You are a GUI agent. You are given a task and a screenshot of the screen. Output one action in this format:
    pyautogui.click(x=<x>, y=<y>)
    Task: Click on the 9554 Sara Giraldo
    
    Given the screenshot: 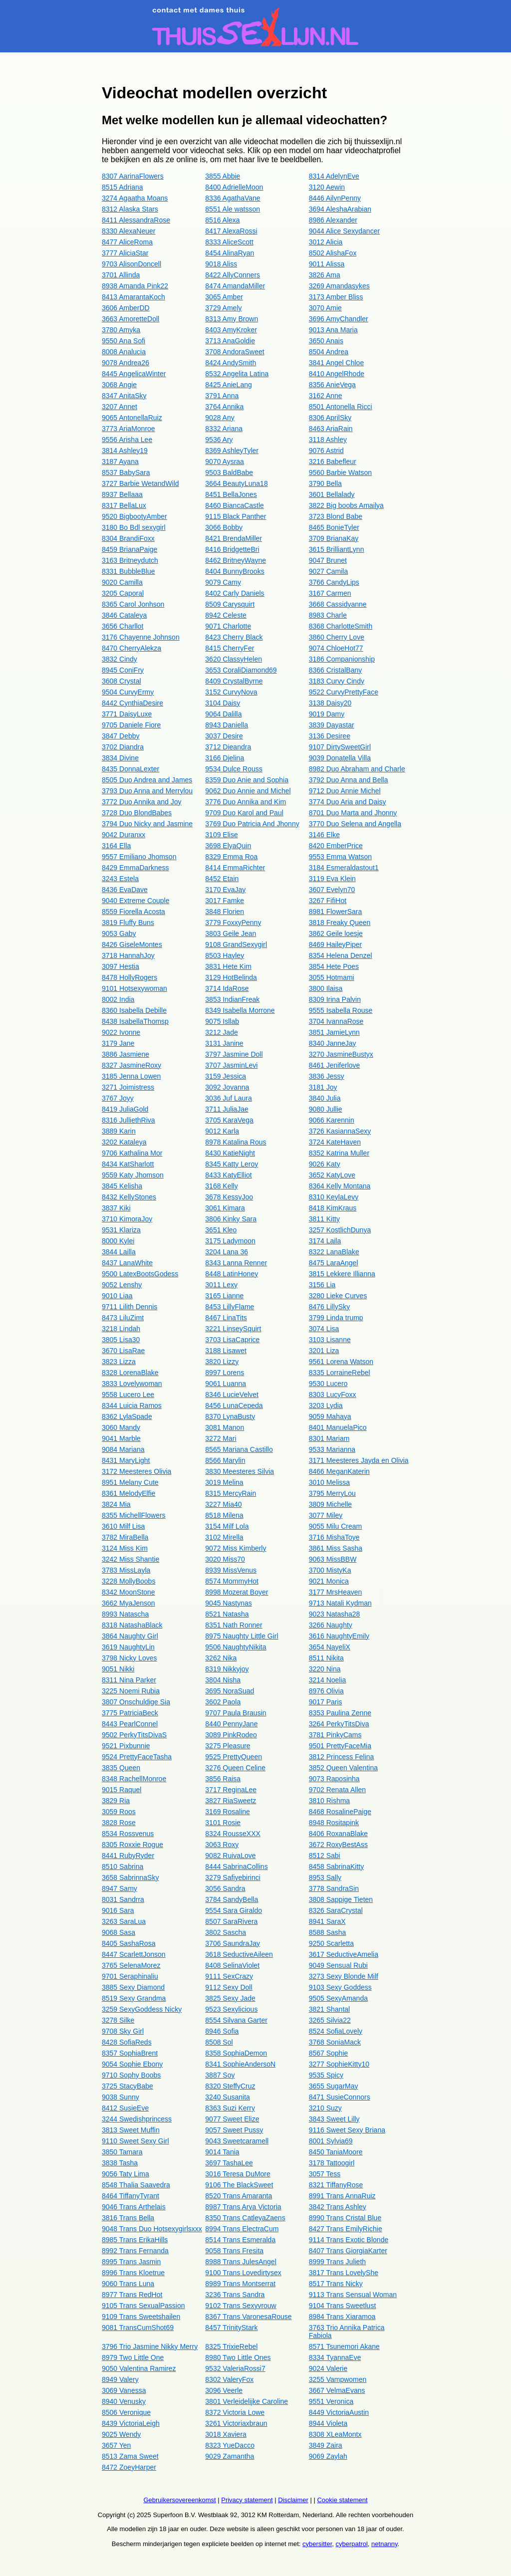 What is the action you would take?
    pyautogui.click(x=233, y=1910)
    